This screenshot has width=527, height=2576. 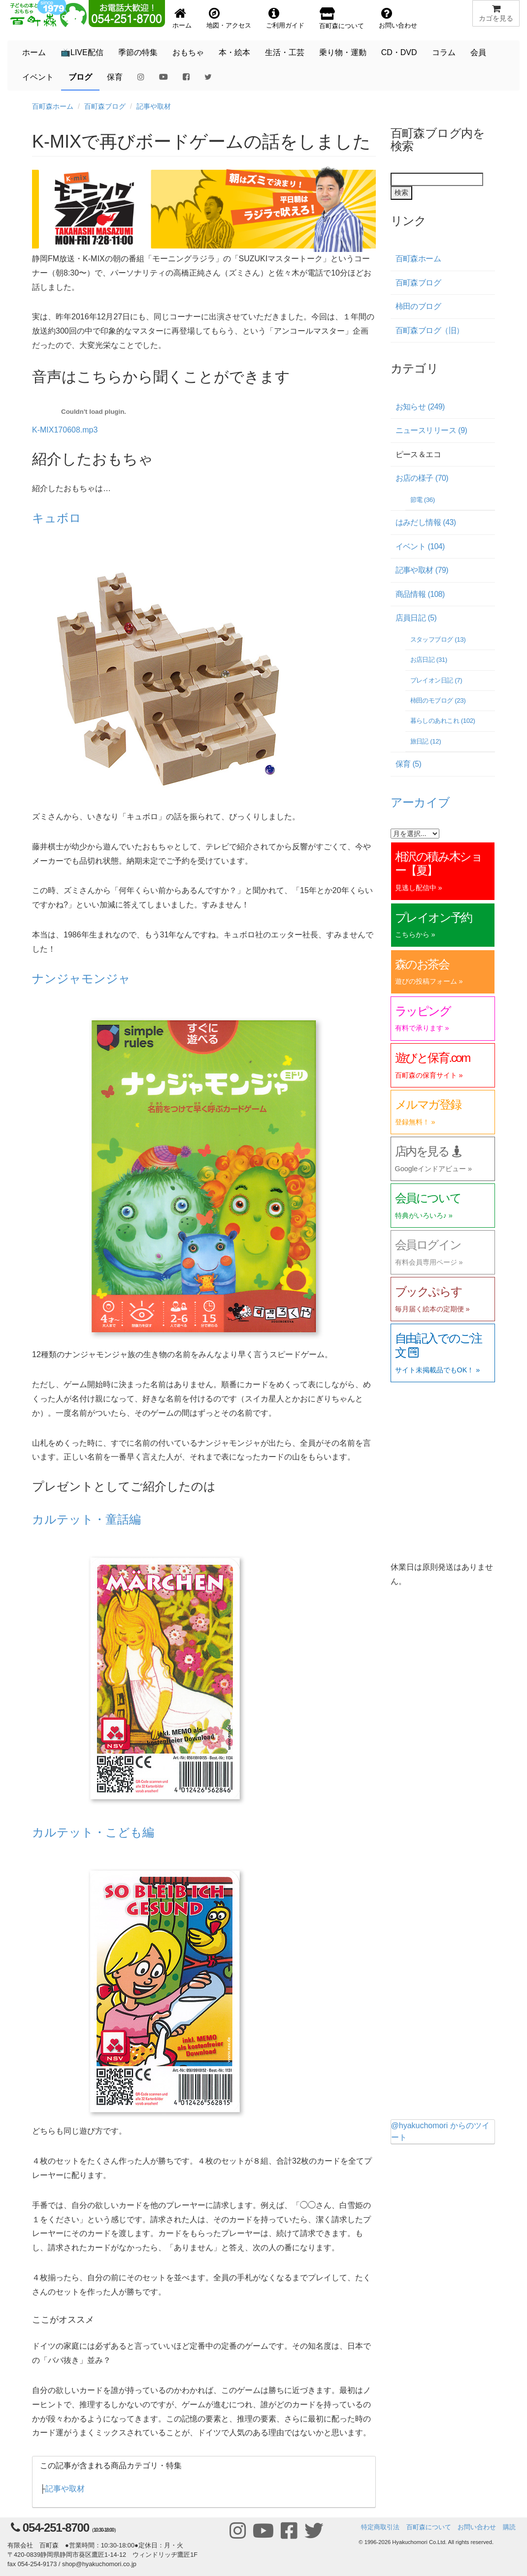 What do you see at coordinates (342, 52) in the screenshot?
I see `乗り物・運動` at bounding box center [342, 52].